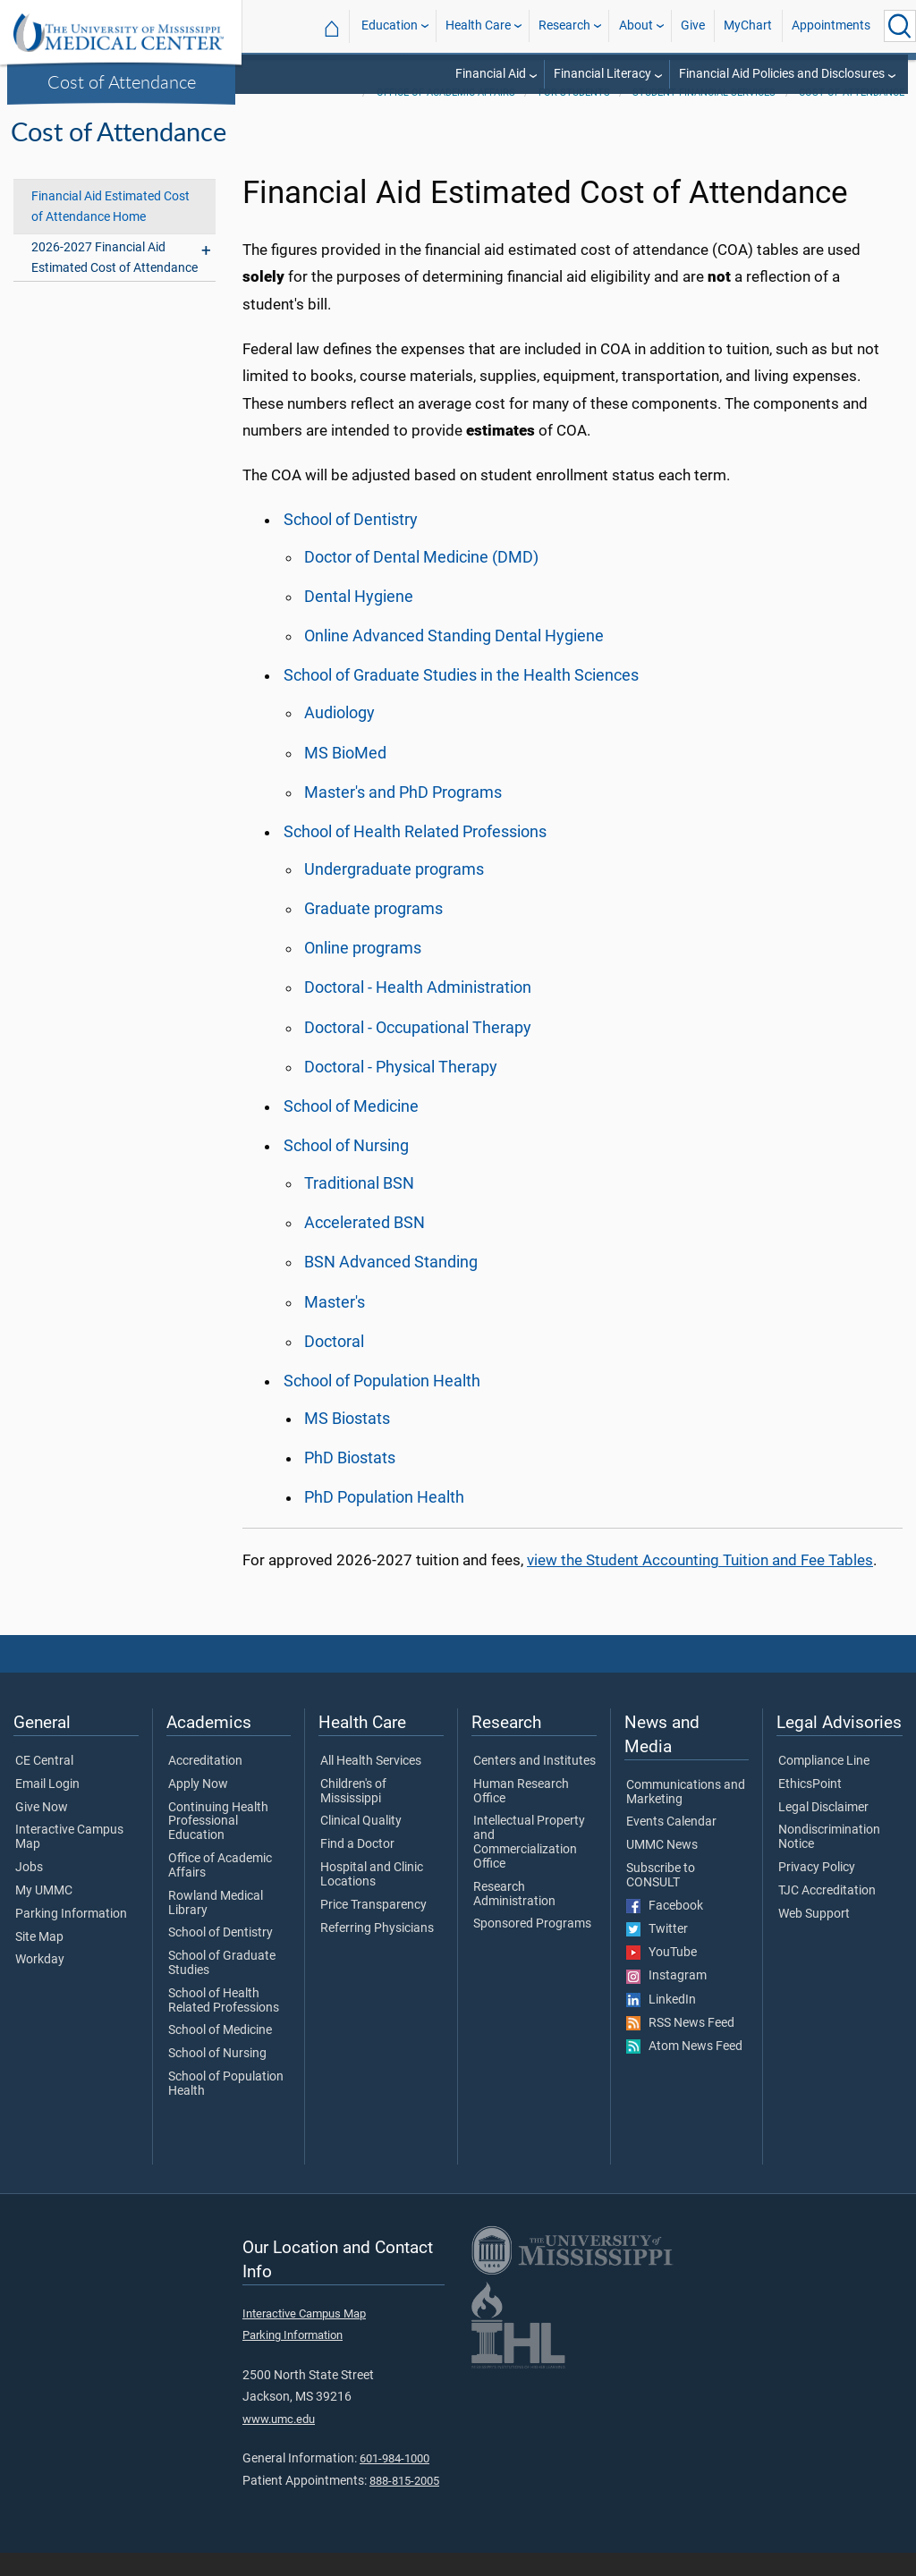 The height and width of the screenshot is (2576, 916). What do you see at coordinates (278, 2442) in the screenshot?
I see `www.umc.edu` at bounding box center [278, 2442].